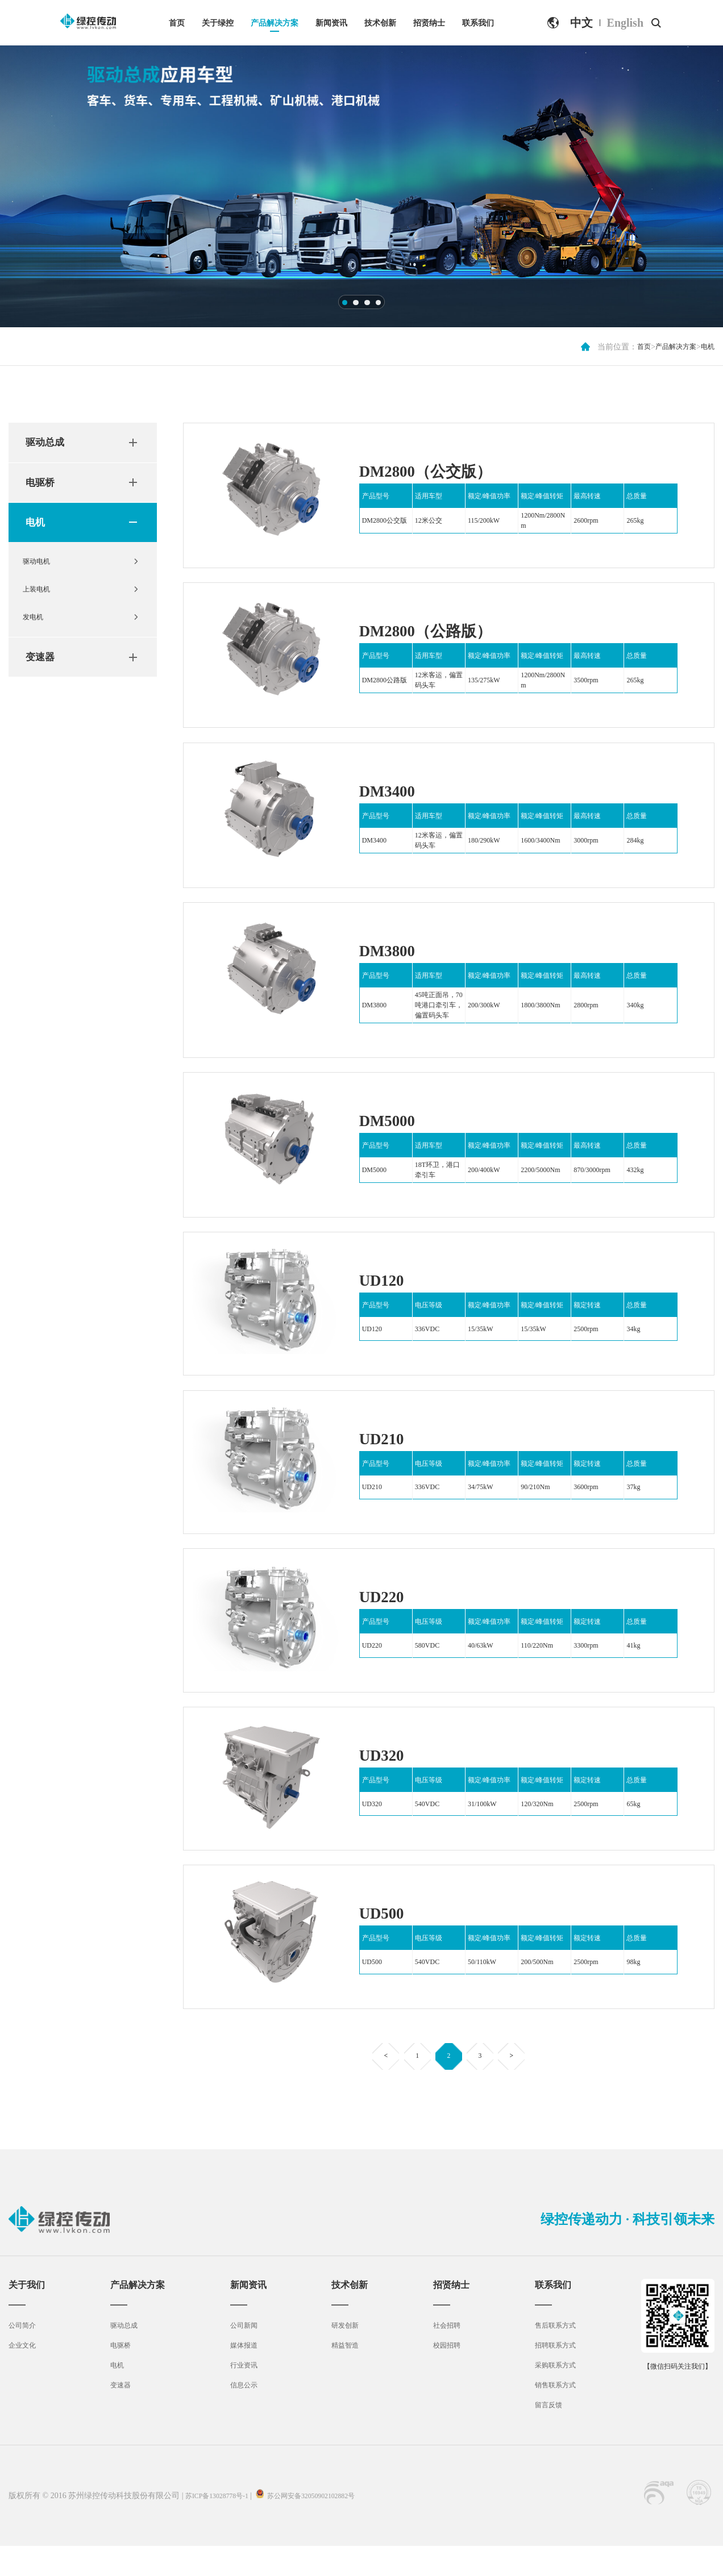 This screenshot has height=2576, width=723. I want to click on UD220, so click(386, 1615).